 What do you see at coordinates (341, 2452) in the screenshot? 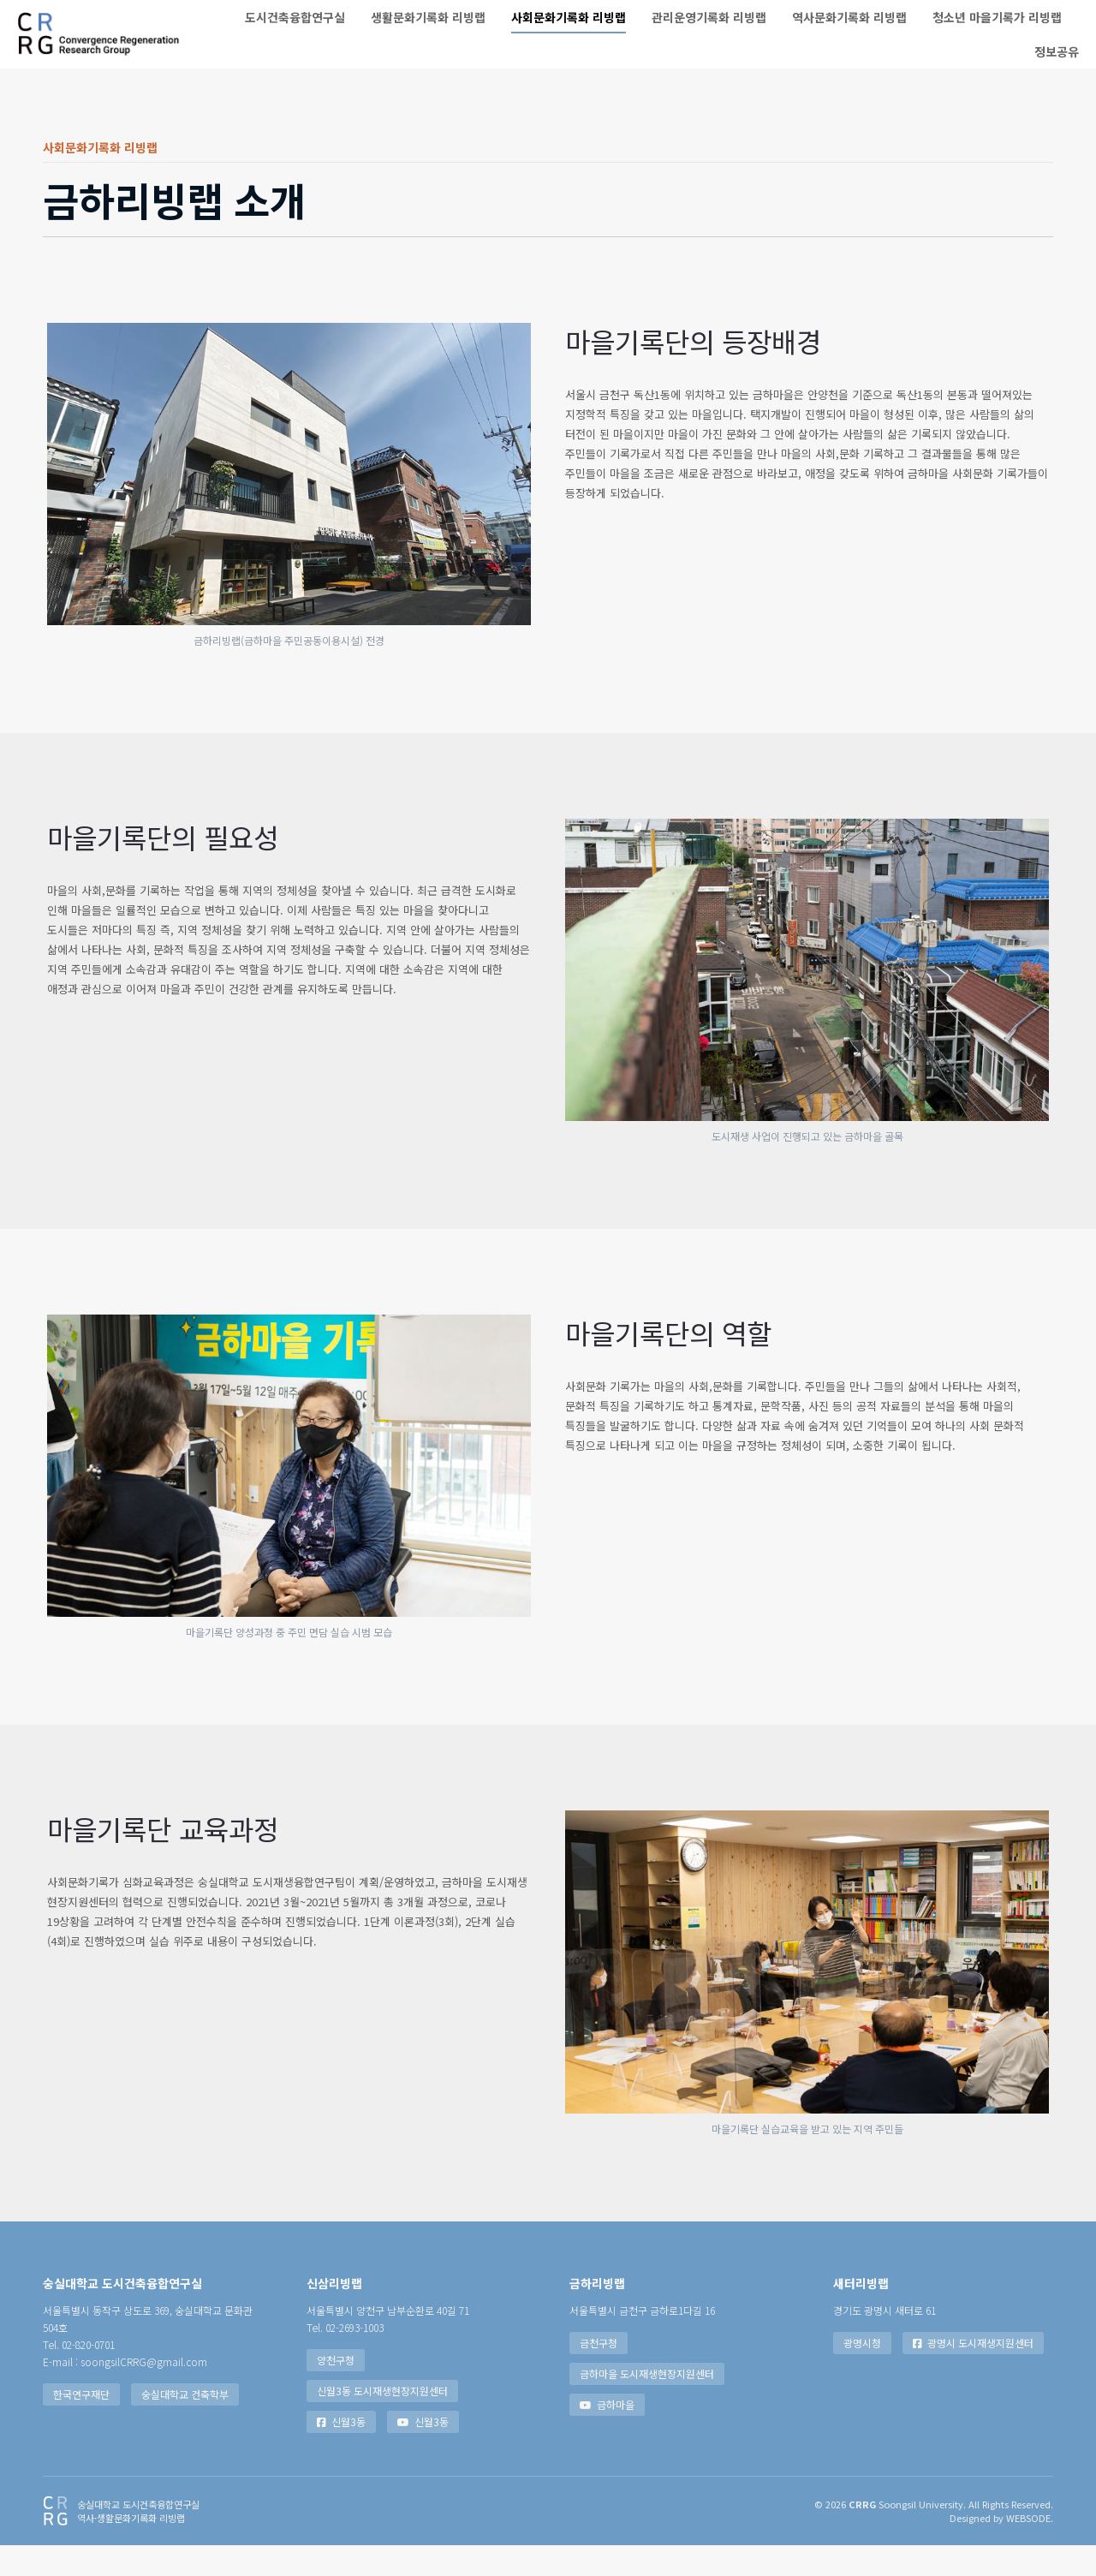
I see `신월3동` at bounding box center [341, 2452].